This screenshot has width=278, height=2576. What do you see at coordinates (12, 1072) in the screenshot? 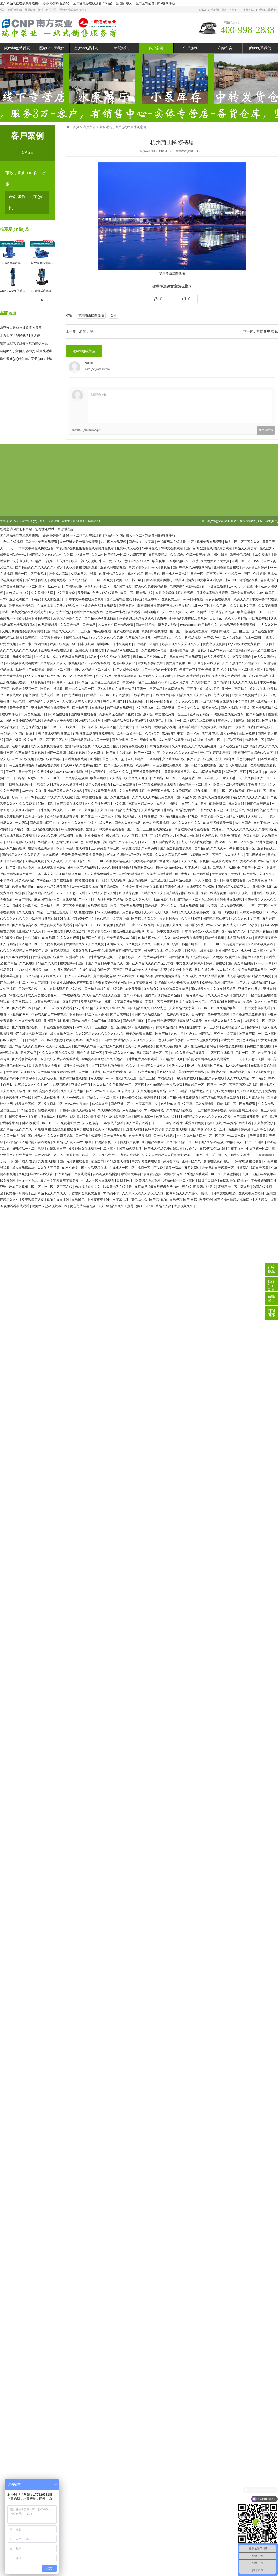
I see `天天操天` at bounding box center [12, 1072].